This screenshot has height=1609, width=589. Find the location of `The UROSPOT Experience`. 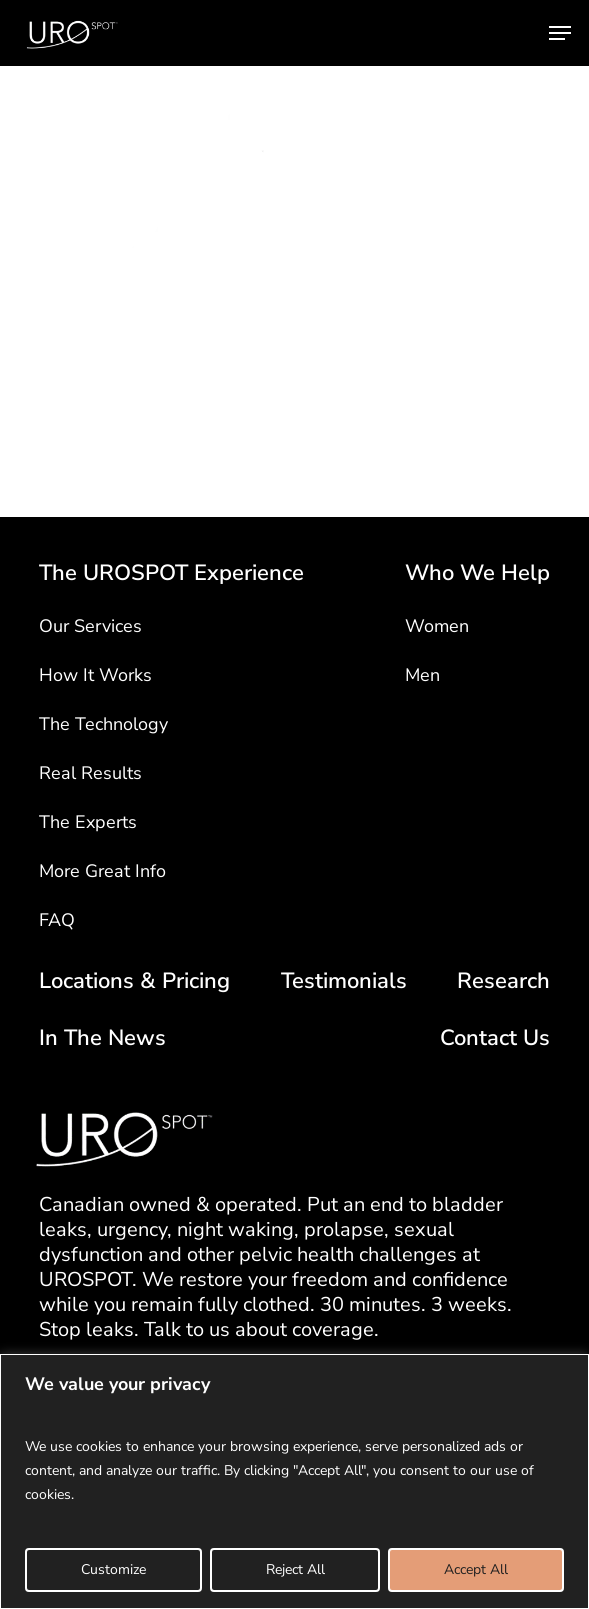

The UROSPOT Experience is located at coordinates (171, 573).